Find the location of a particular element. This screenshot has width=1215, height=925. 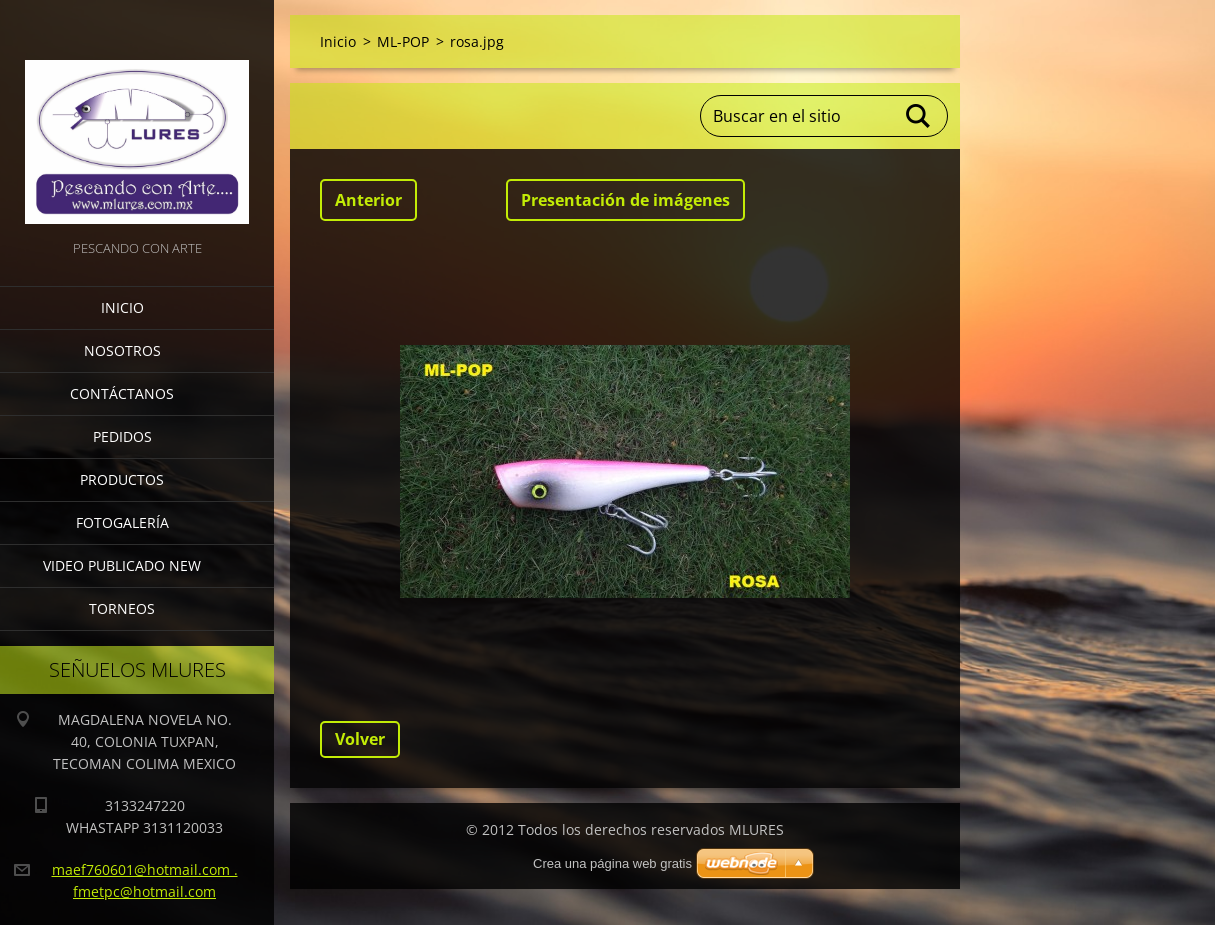

Inicio is located at coordinates (122, 307).